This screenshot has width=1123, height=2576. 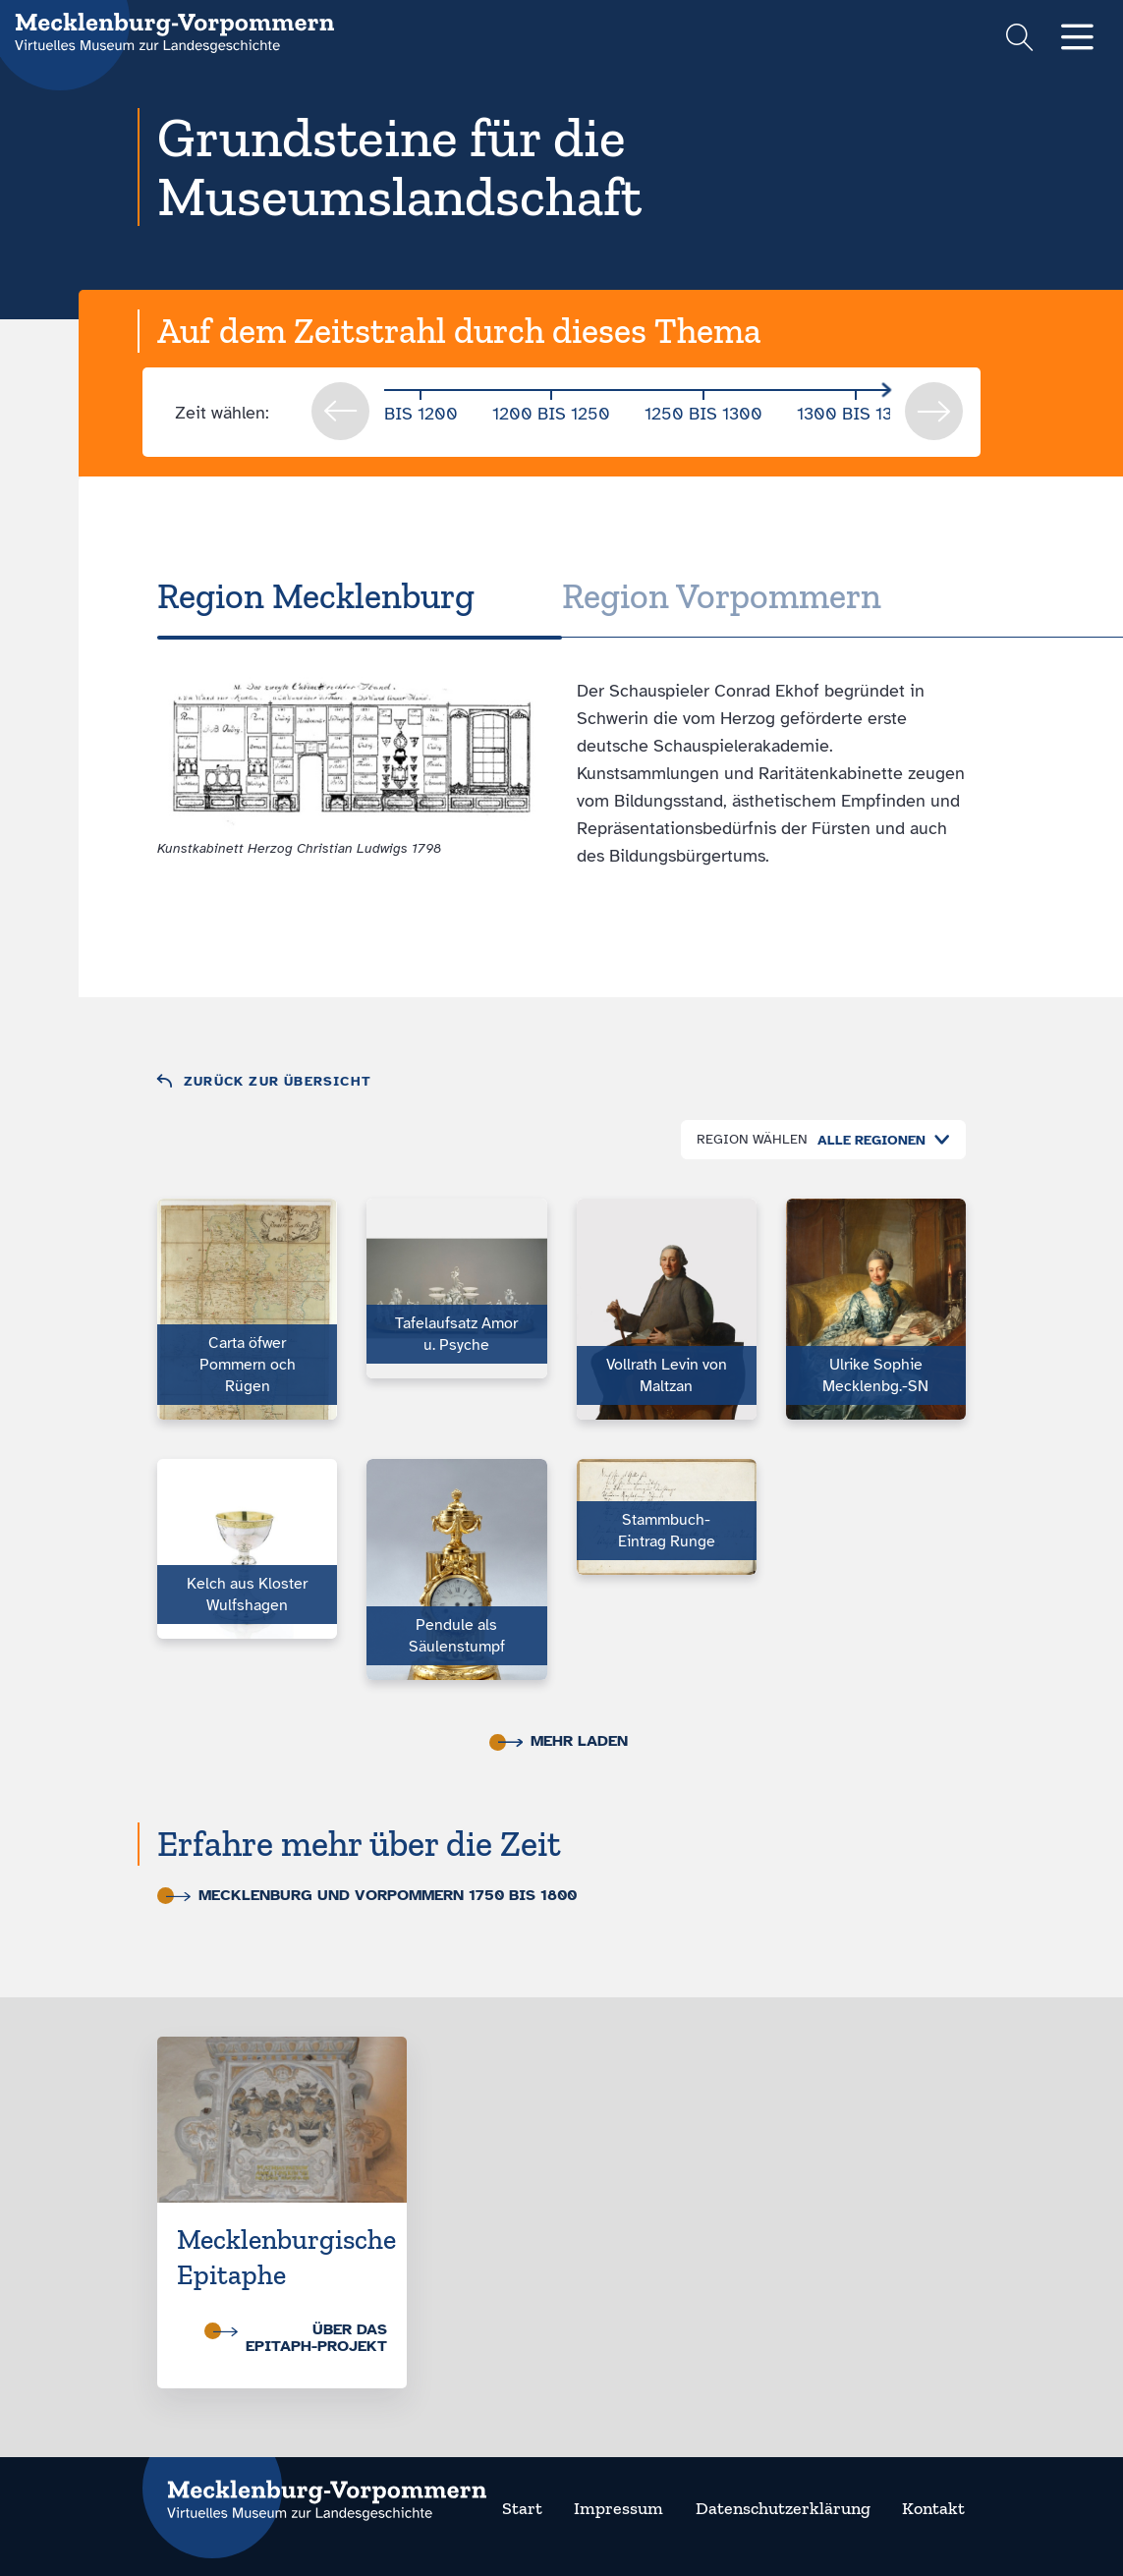 What do you see at coordinates (371, 1895) in the screenshot?
I see `Mecklenburg und Vorpommern 1750 bis 1800` at bounding box center [371, 1895].